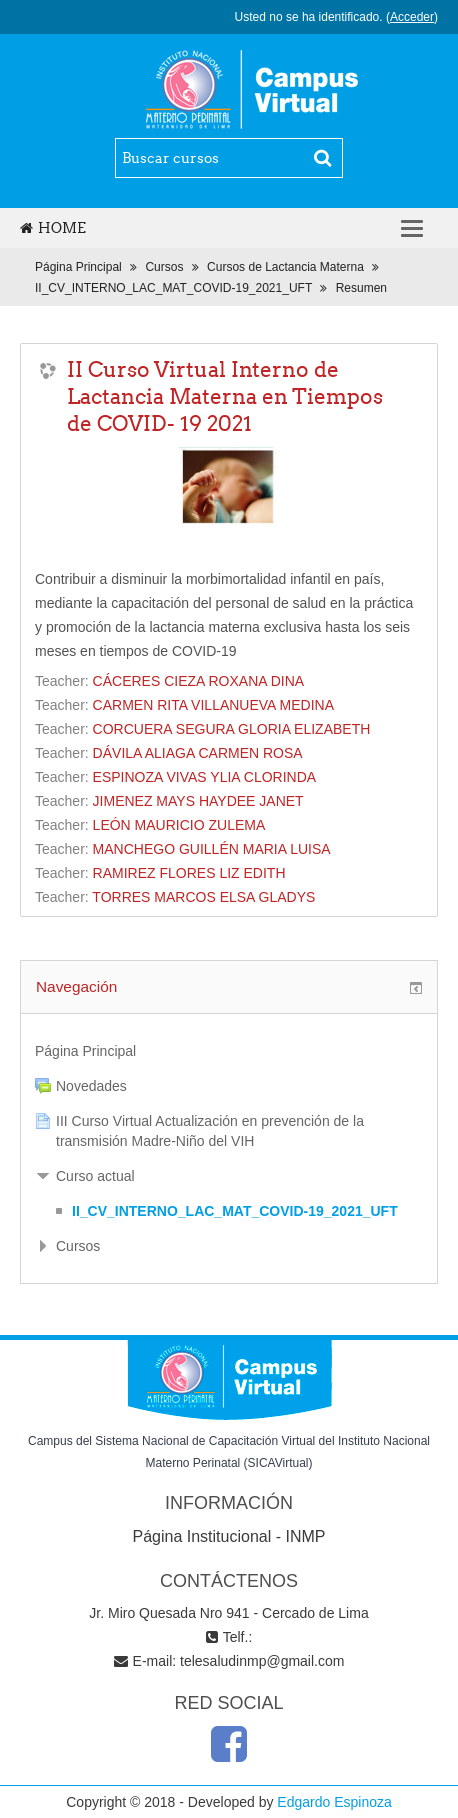  What do you see at coordinates (285, 267) in the screenshot?
I see `Cursos de Lactancia Materna` at bounding box center [285, 267].